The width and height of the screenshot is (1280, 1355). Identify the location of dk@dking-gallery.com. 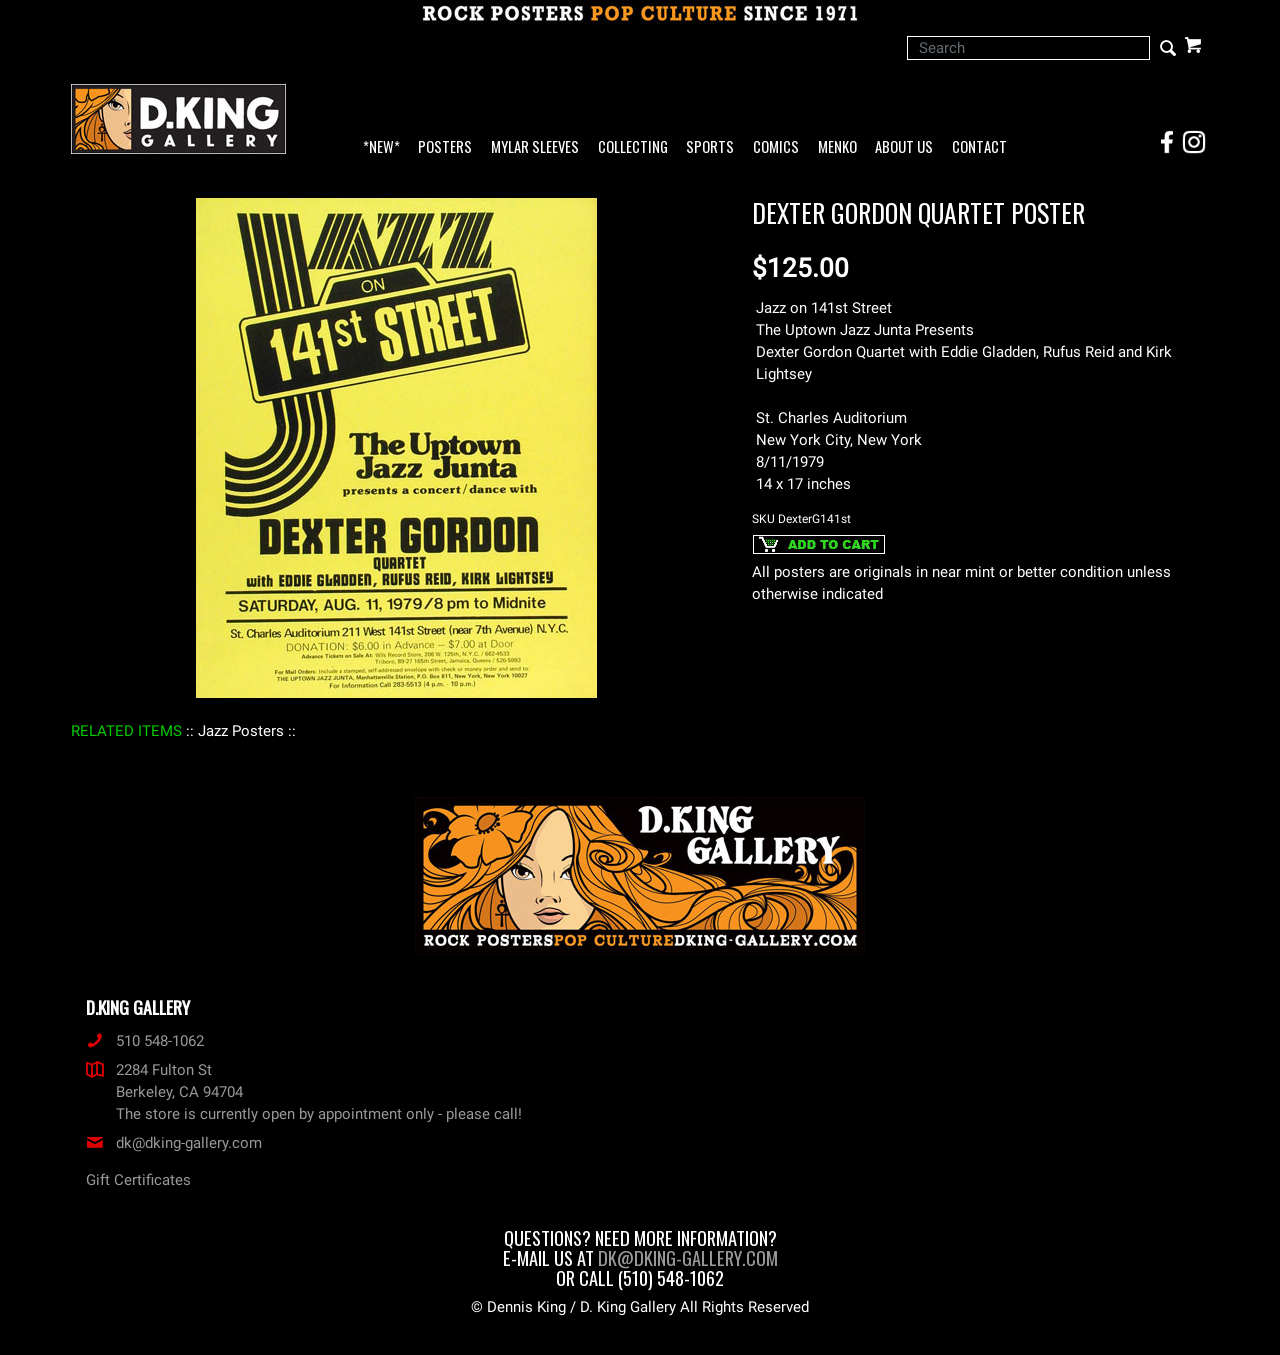
(174, 1143).